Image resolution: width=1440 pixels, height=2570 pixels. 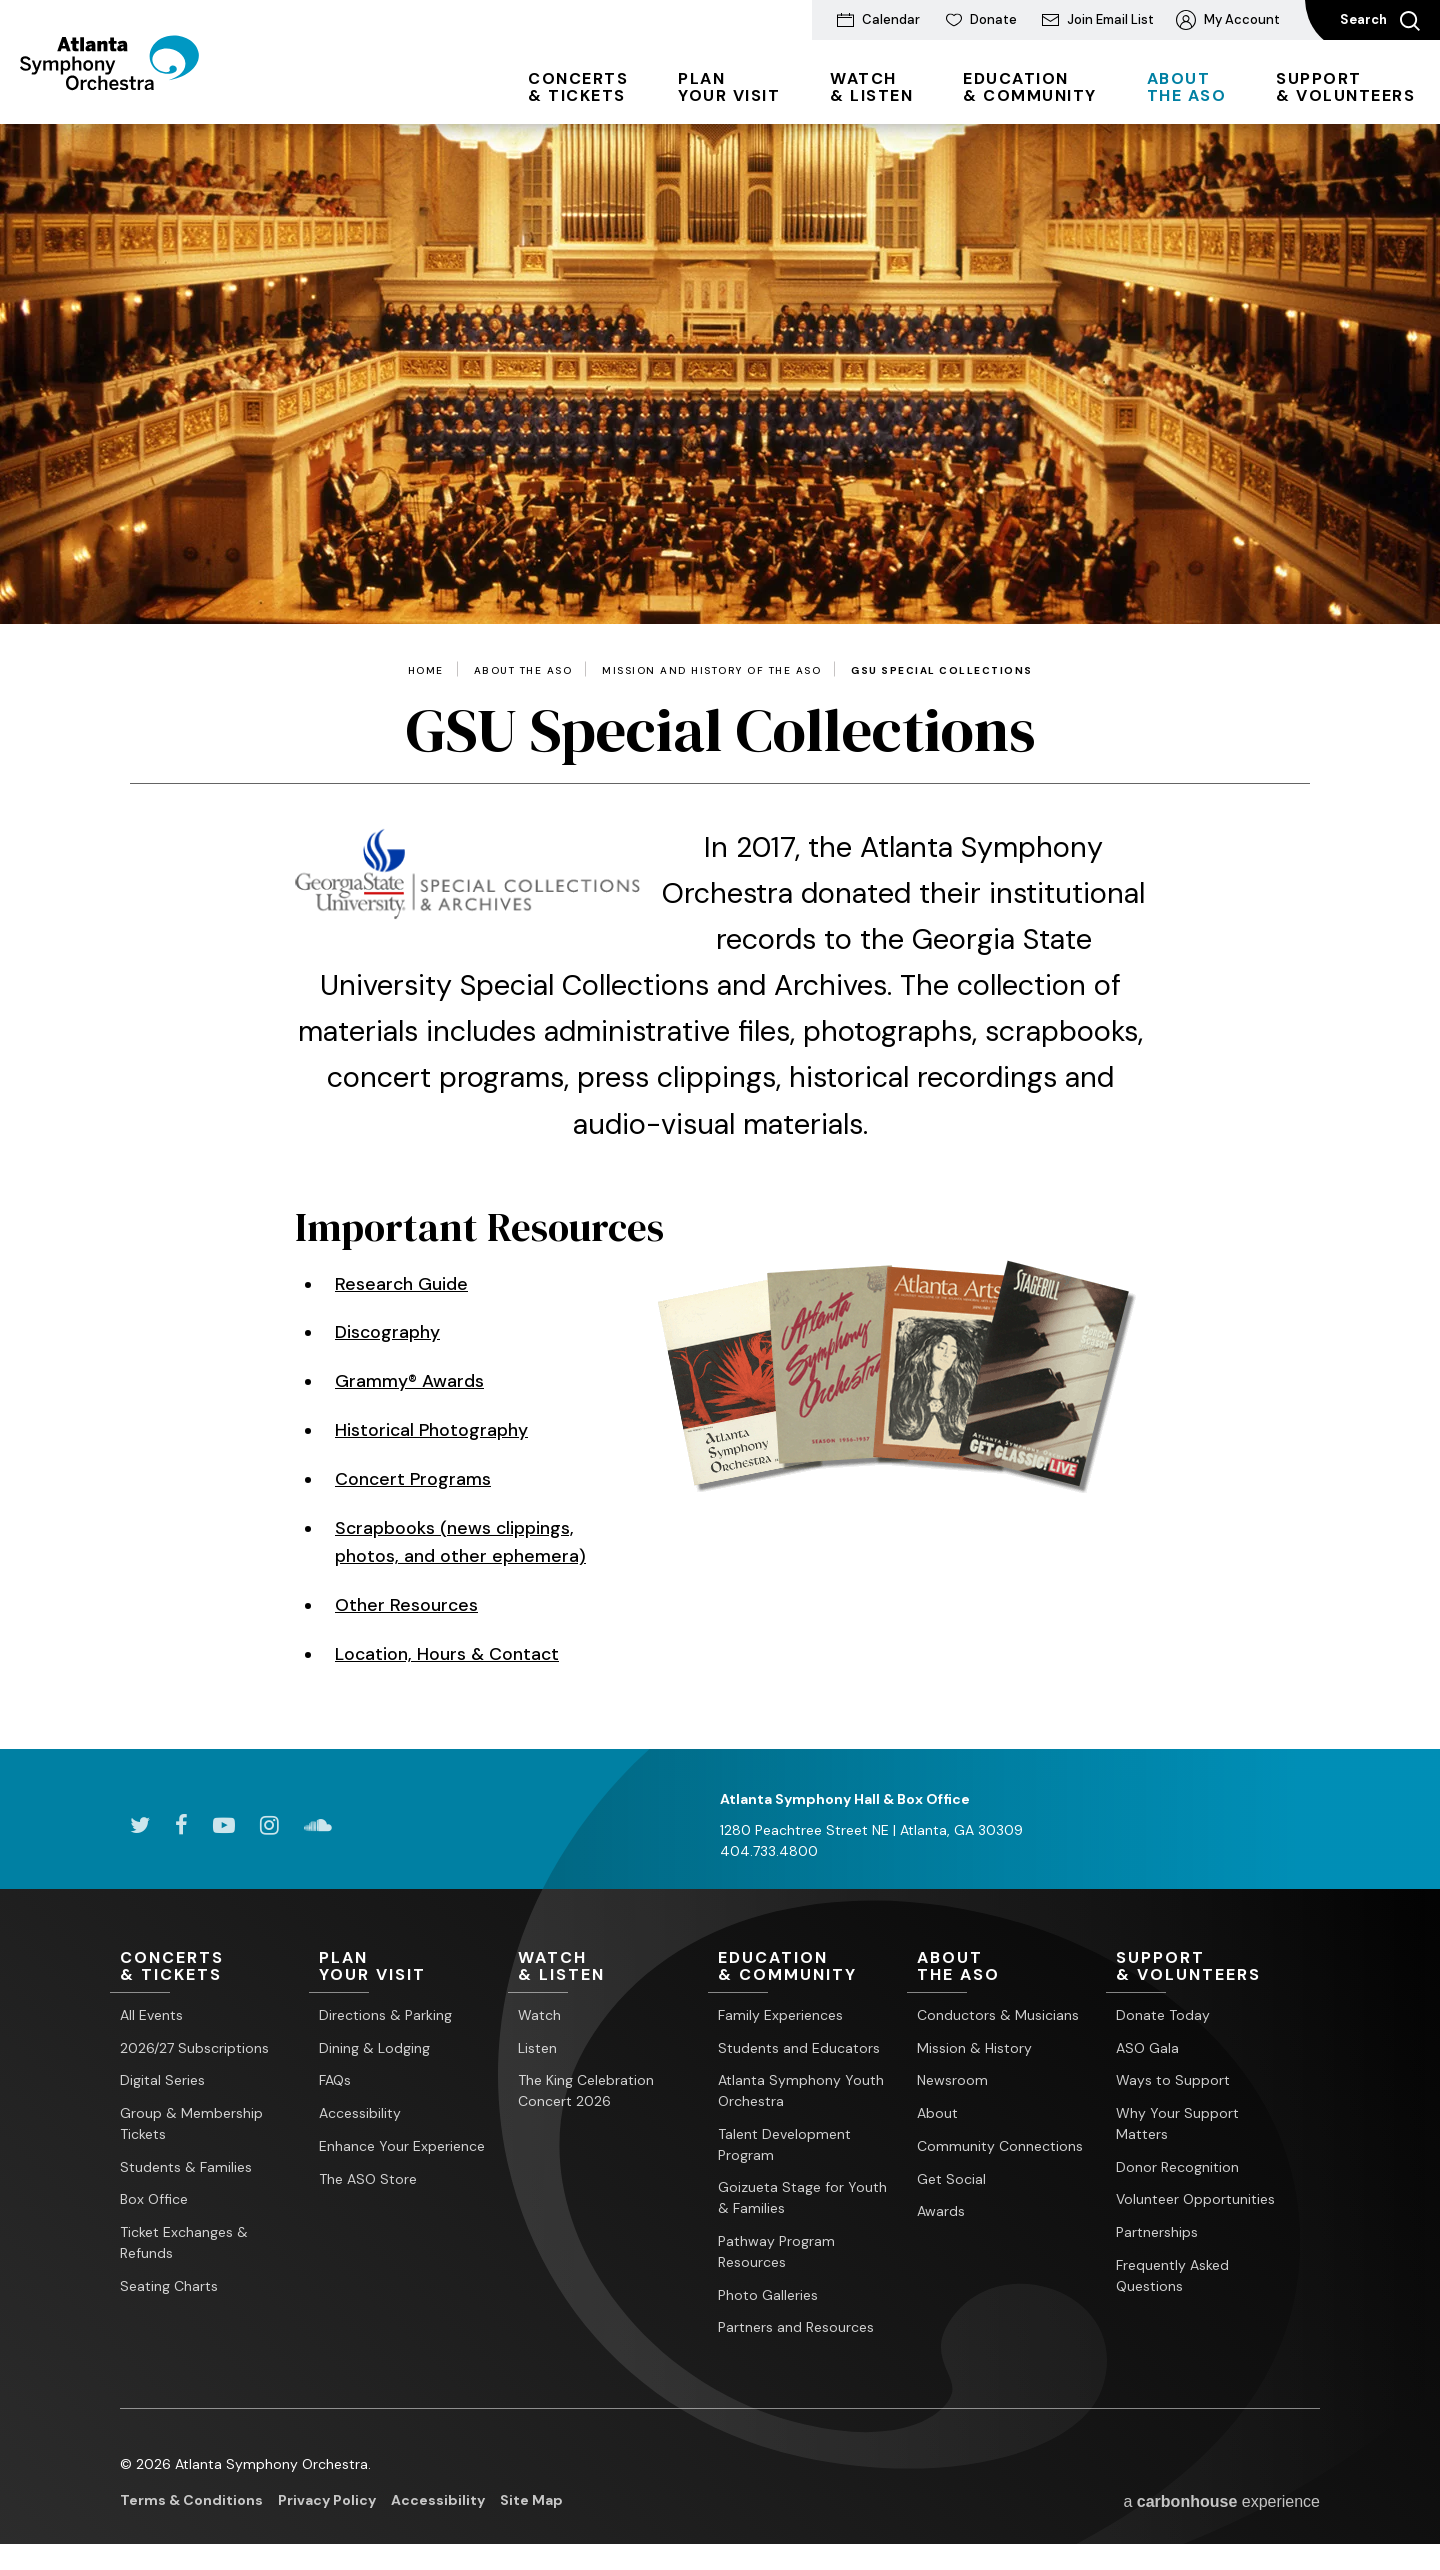 I want to click on Watch, so click(x=539, y=2015).